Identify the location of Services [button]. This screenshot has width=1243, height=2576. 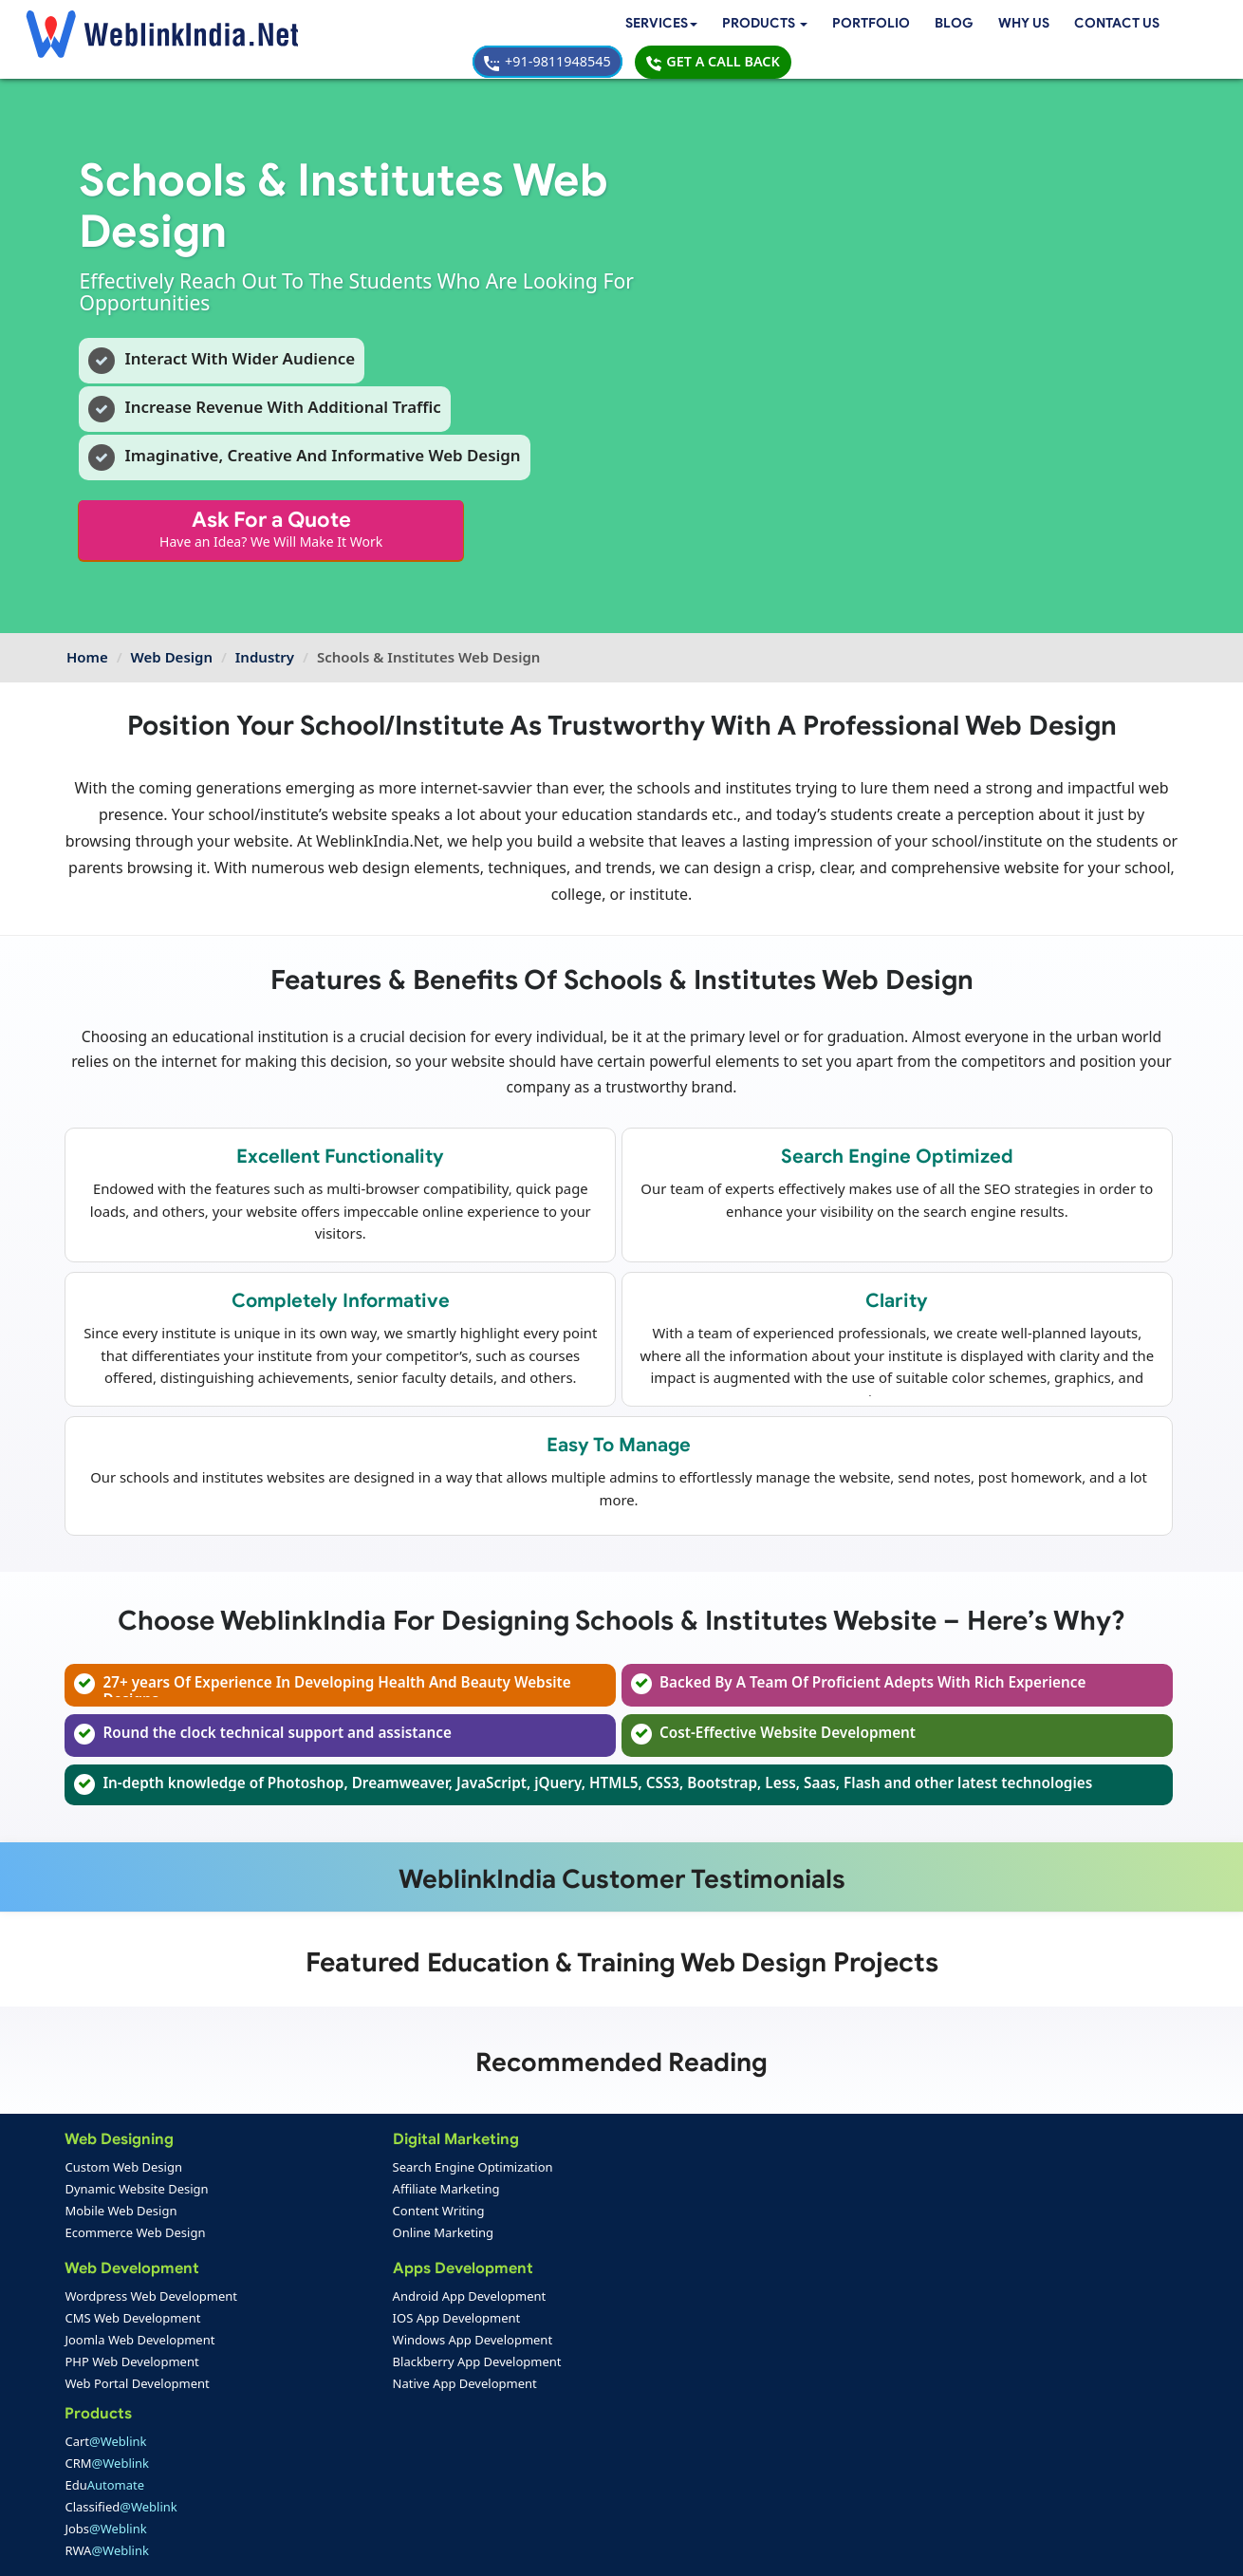
(281, 25).